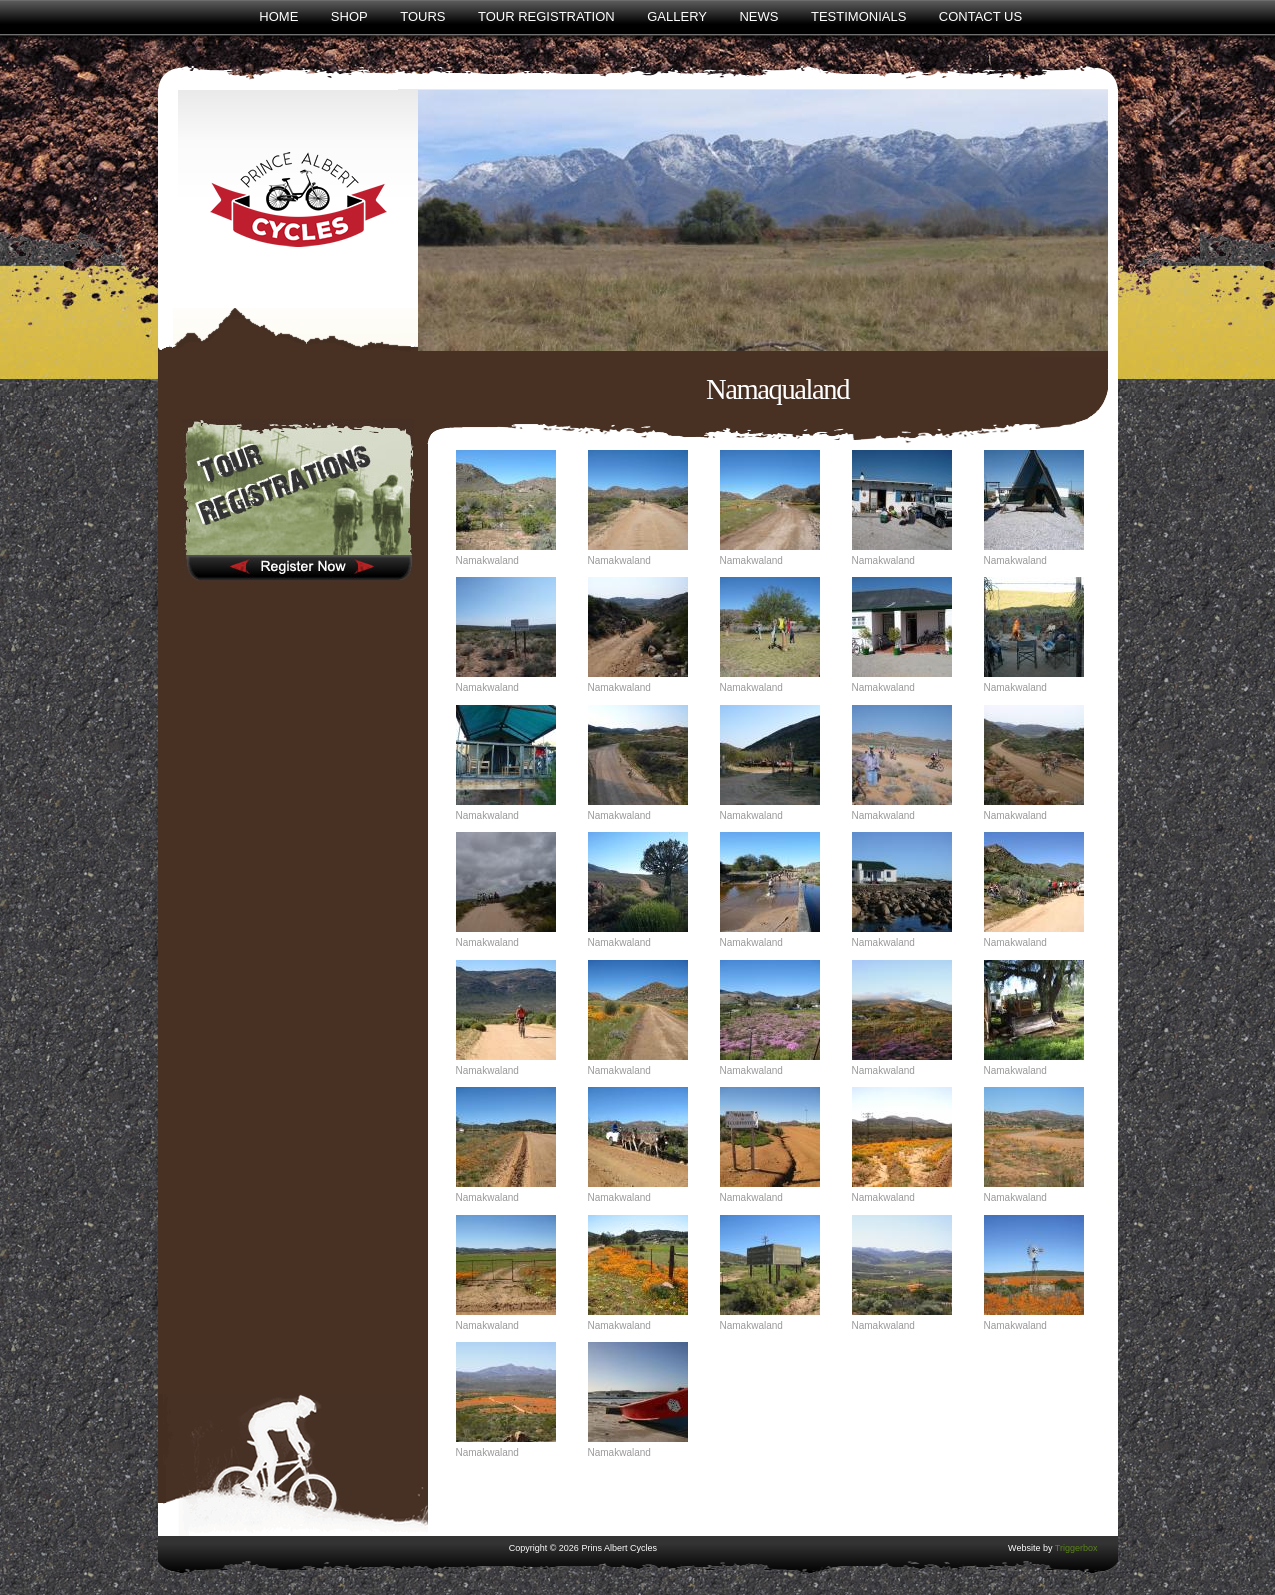 The height and width of the screenshot is (1595, 1275). What do you see at coordinates (677, 16) in the screenshot?
I see `Gallery` at bounding box center [677, 16].